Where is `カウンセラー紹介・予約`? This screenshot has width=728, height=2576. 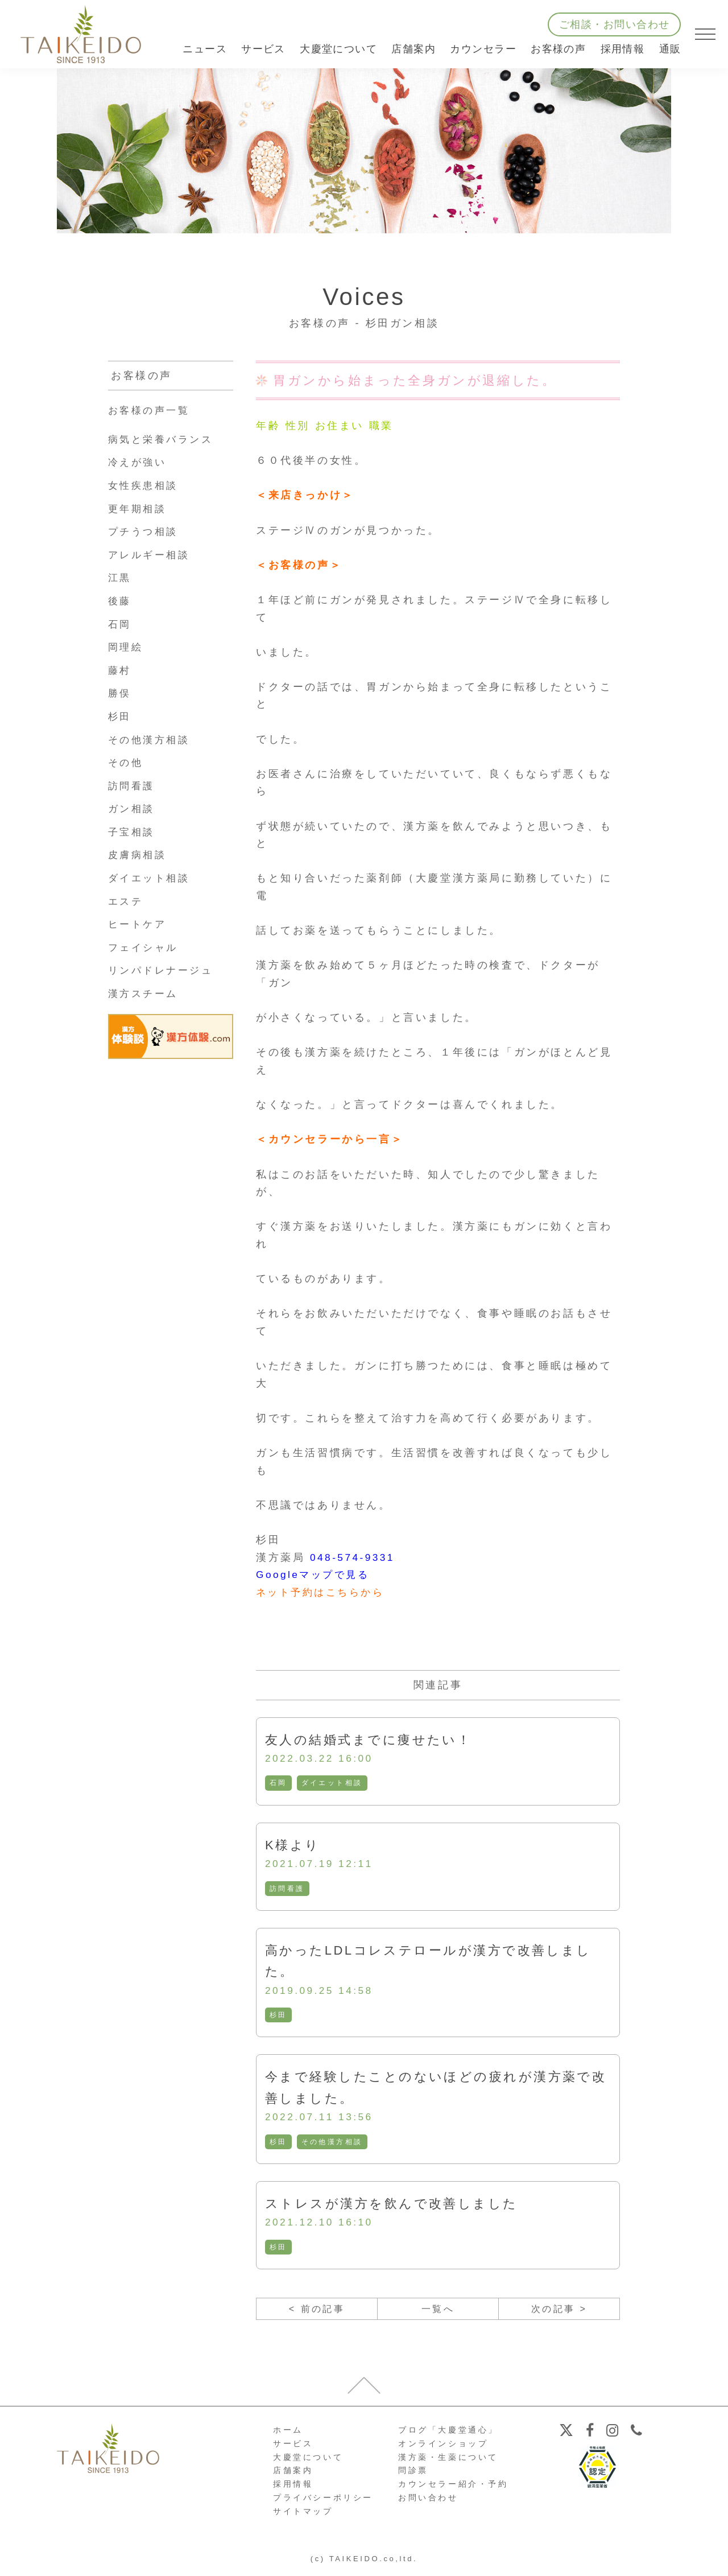 カウンセラー紹介・予約 is located at coordinates (453, 2489).